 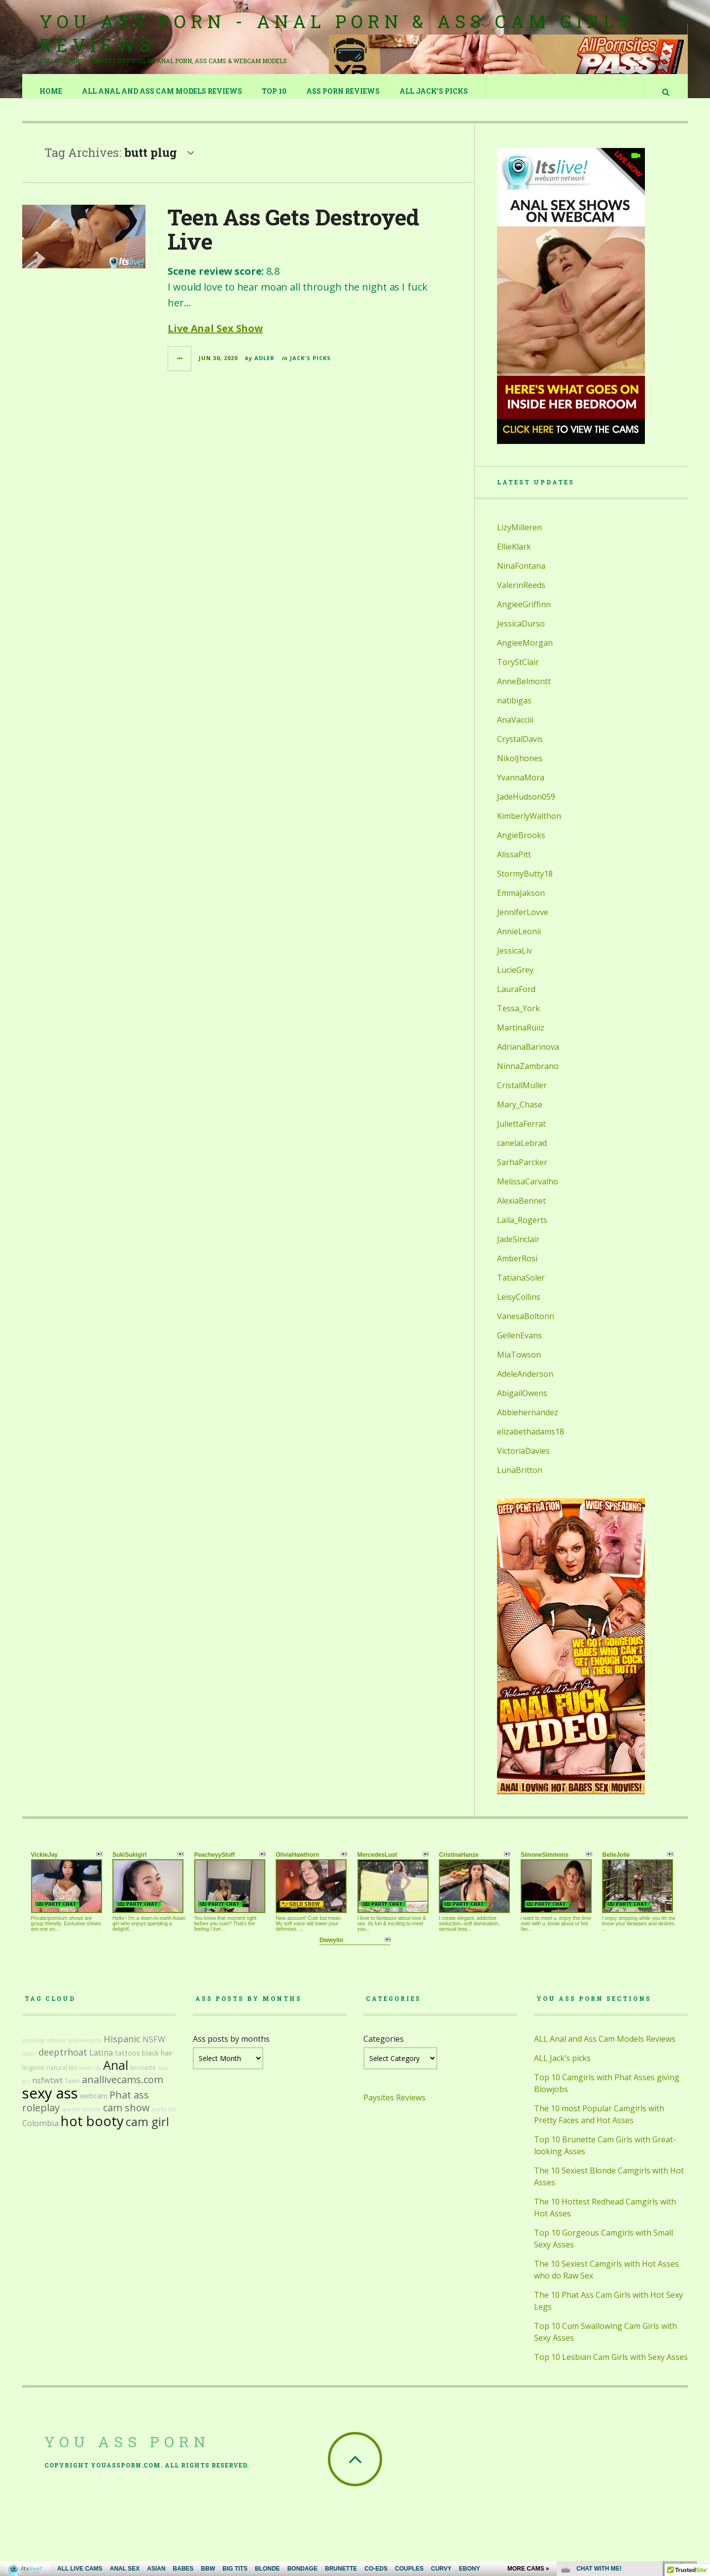 I want to click on EmmaJakson, so click(x=521, y=902).